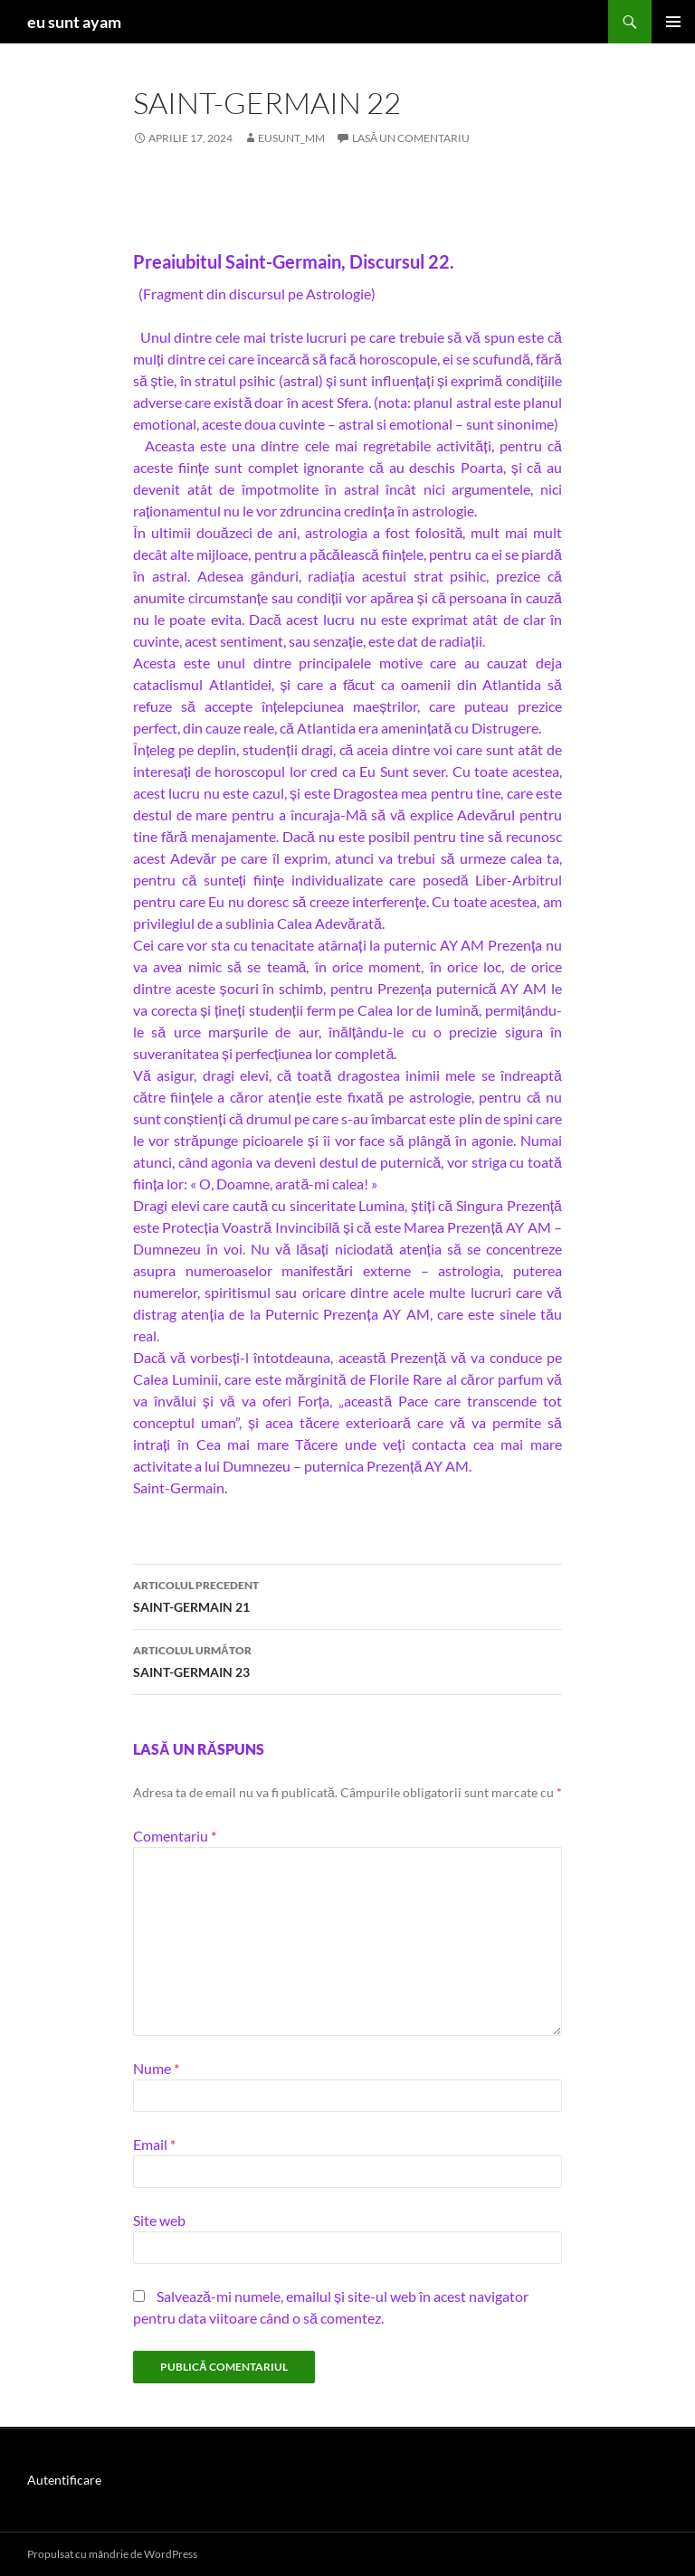 The image size is (695, 2576). I want to click on Comentariu, so click(174, 1835).